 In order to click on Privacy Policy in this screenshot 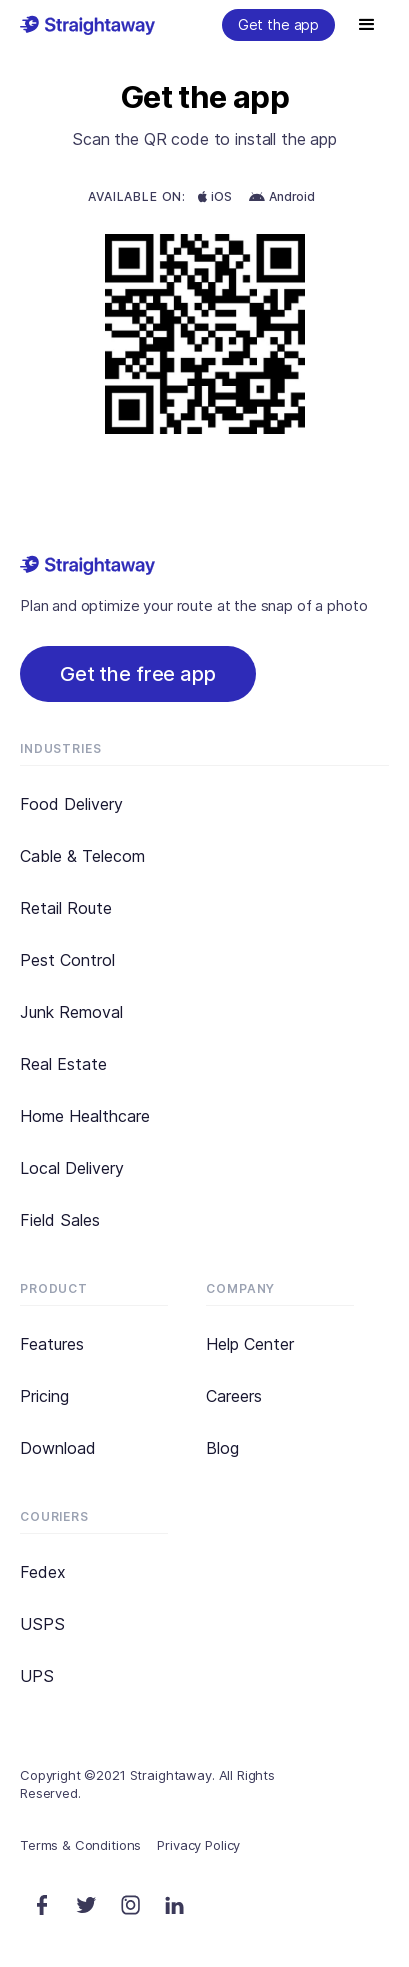, I will do `click(198, 1845)`.